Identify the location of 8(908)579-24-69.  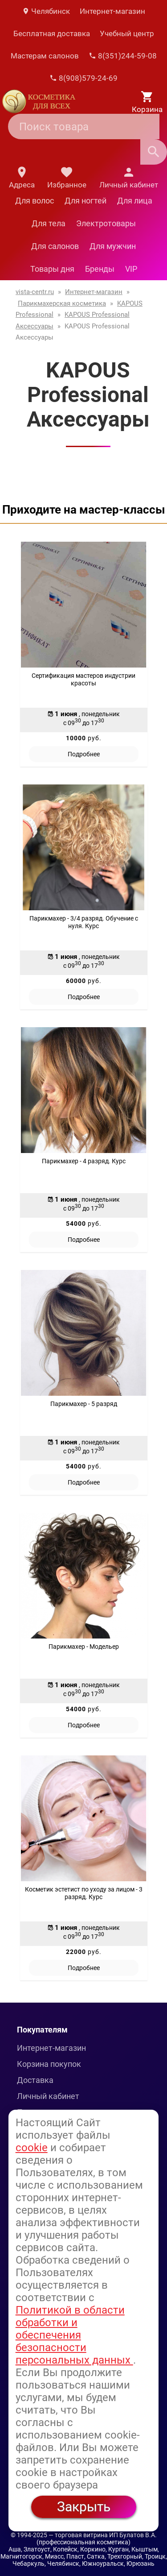
(83, 78).